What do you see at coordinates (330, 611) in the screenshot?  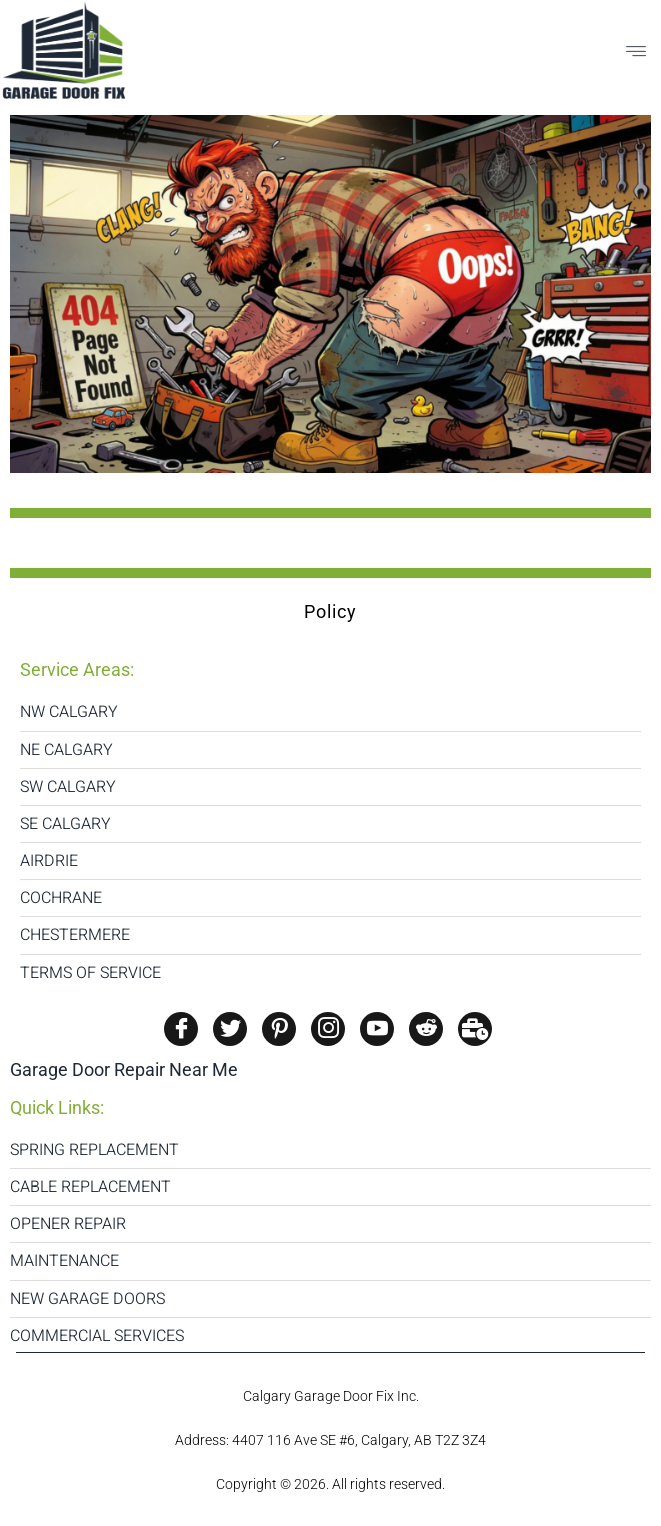 I see `Policy` at bounding box center [330, 611].